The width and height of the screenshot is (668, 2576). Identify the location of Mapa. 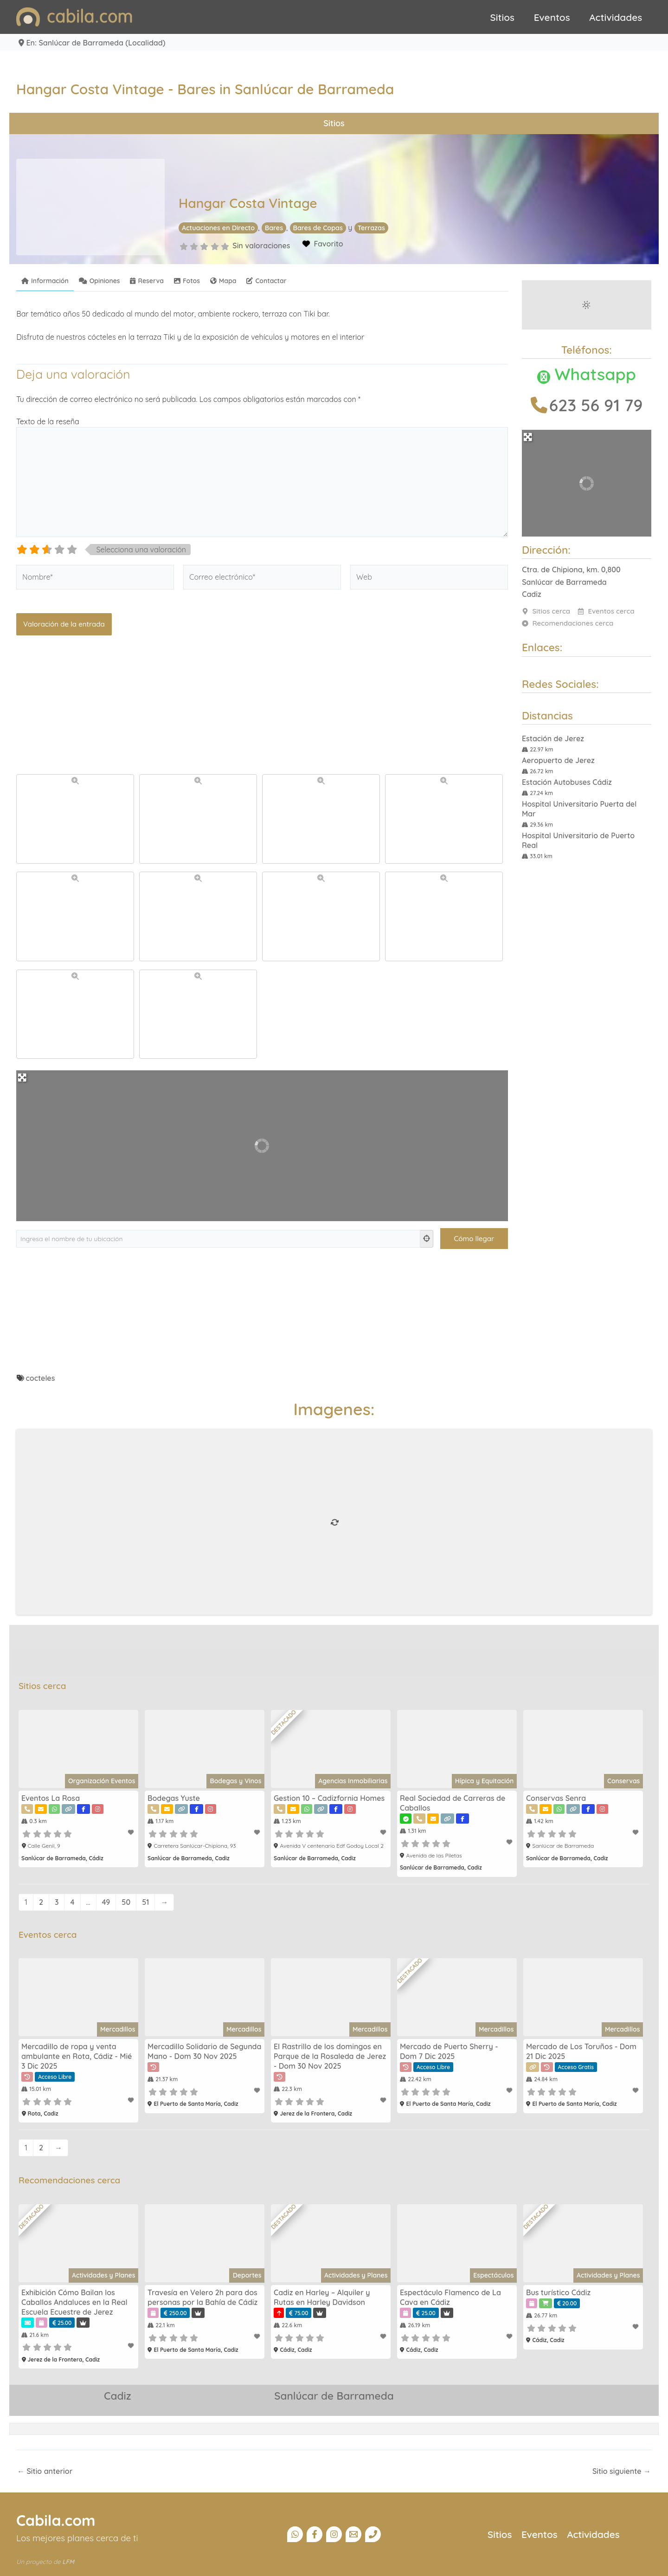
(223, 281).